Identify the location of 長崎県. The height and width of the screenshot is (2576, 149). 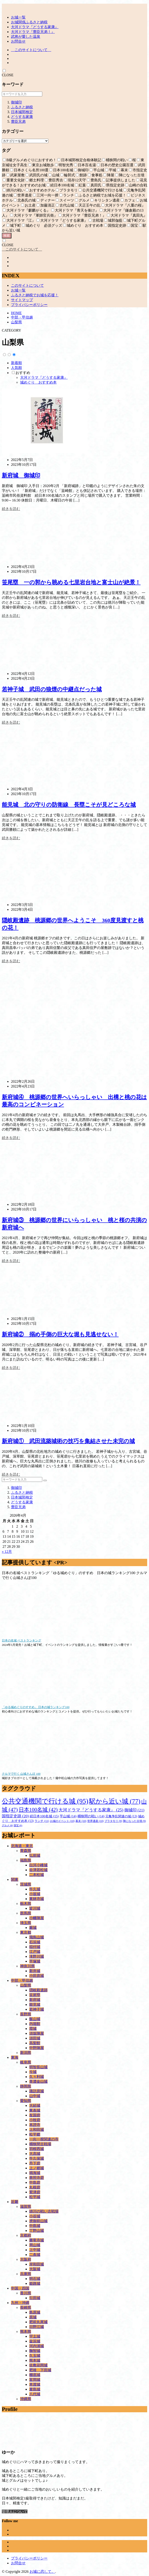
(25, 2307).